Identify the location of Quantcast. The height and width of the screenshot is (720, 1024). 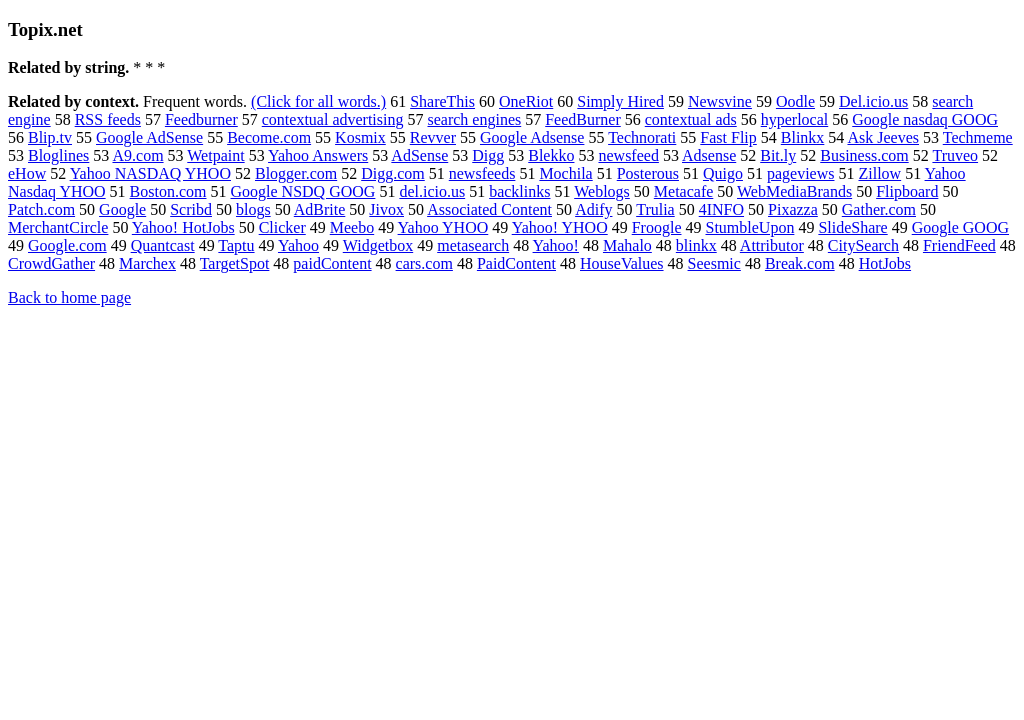
(163, 245).